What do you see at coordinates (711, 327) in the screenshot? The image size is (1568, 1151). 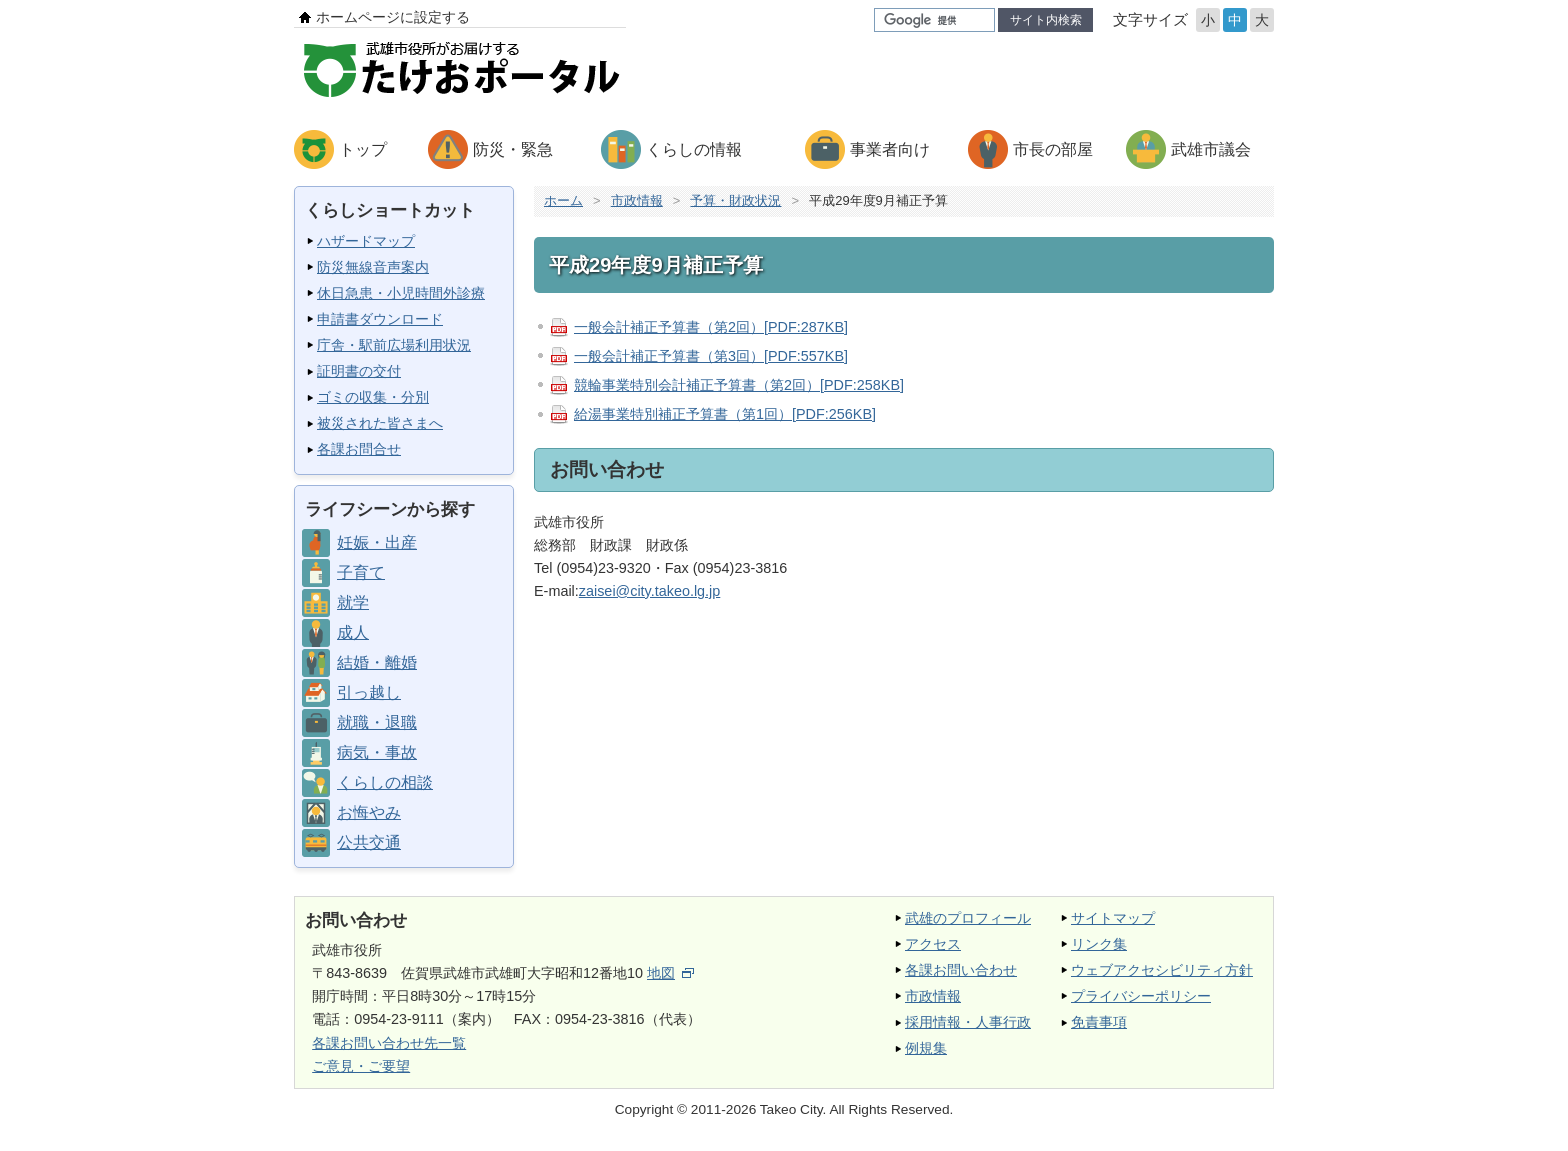 I see `一般会計補正予算書（第2回）[PDF:287KB]` at bounding box center [711, 327].